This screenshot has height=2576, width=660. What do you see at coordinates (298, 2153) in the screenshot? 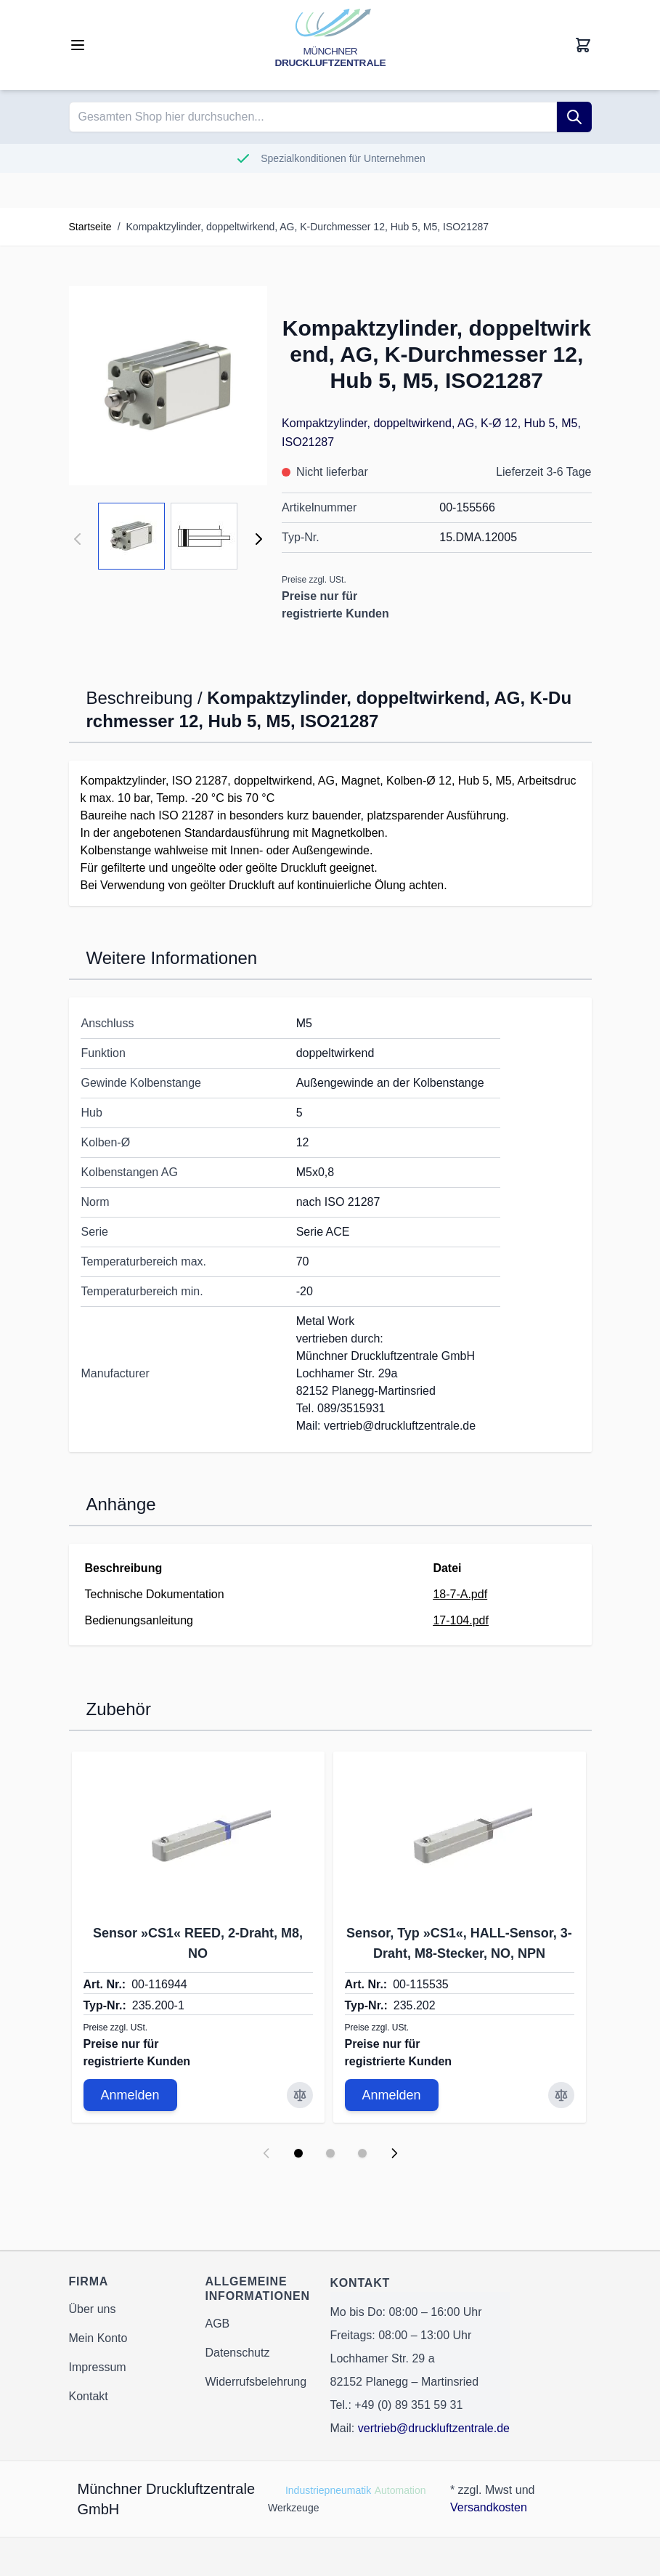
I see `[Display slide 1]` at bounding box center [298, 2153].